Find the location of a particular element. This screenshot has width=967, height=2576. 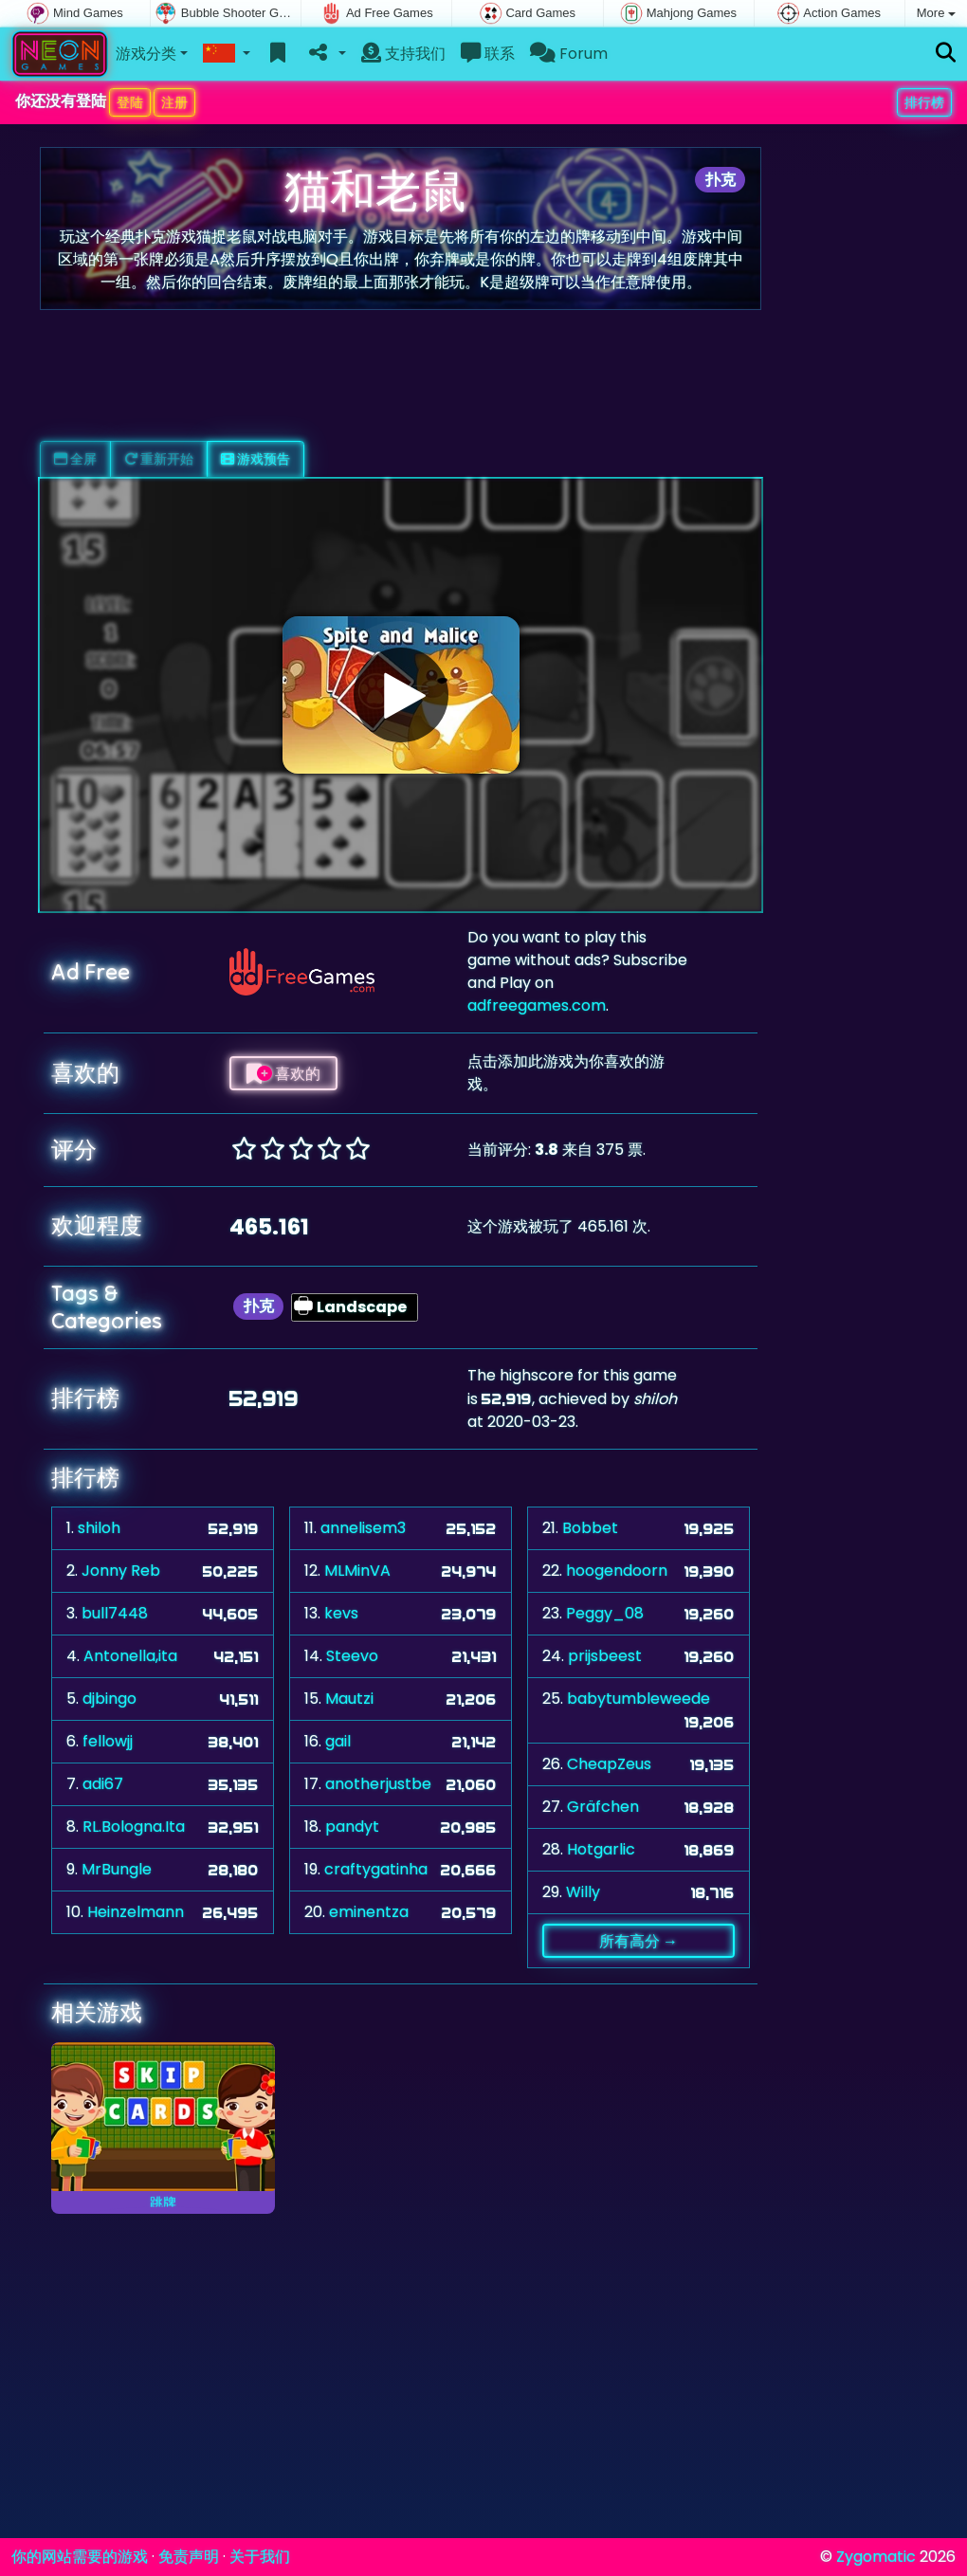

Forum is located at coordinates (569, 53).